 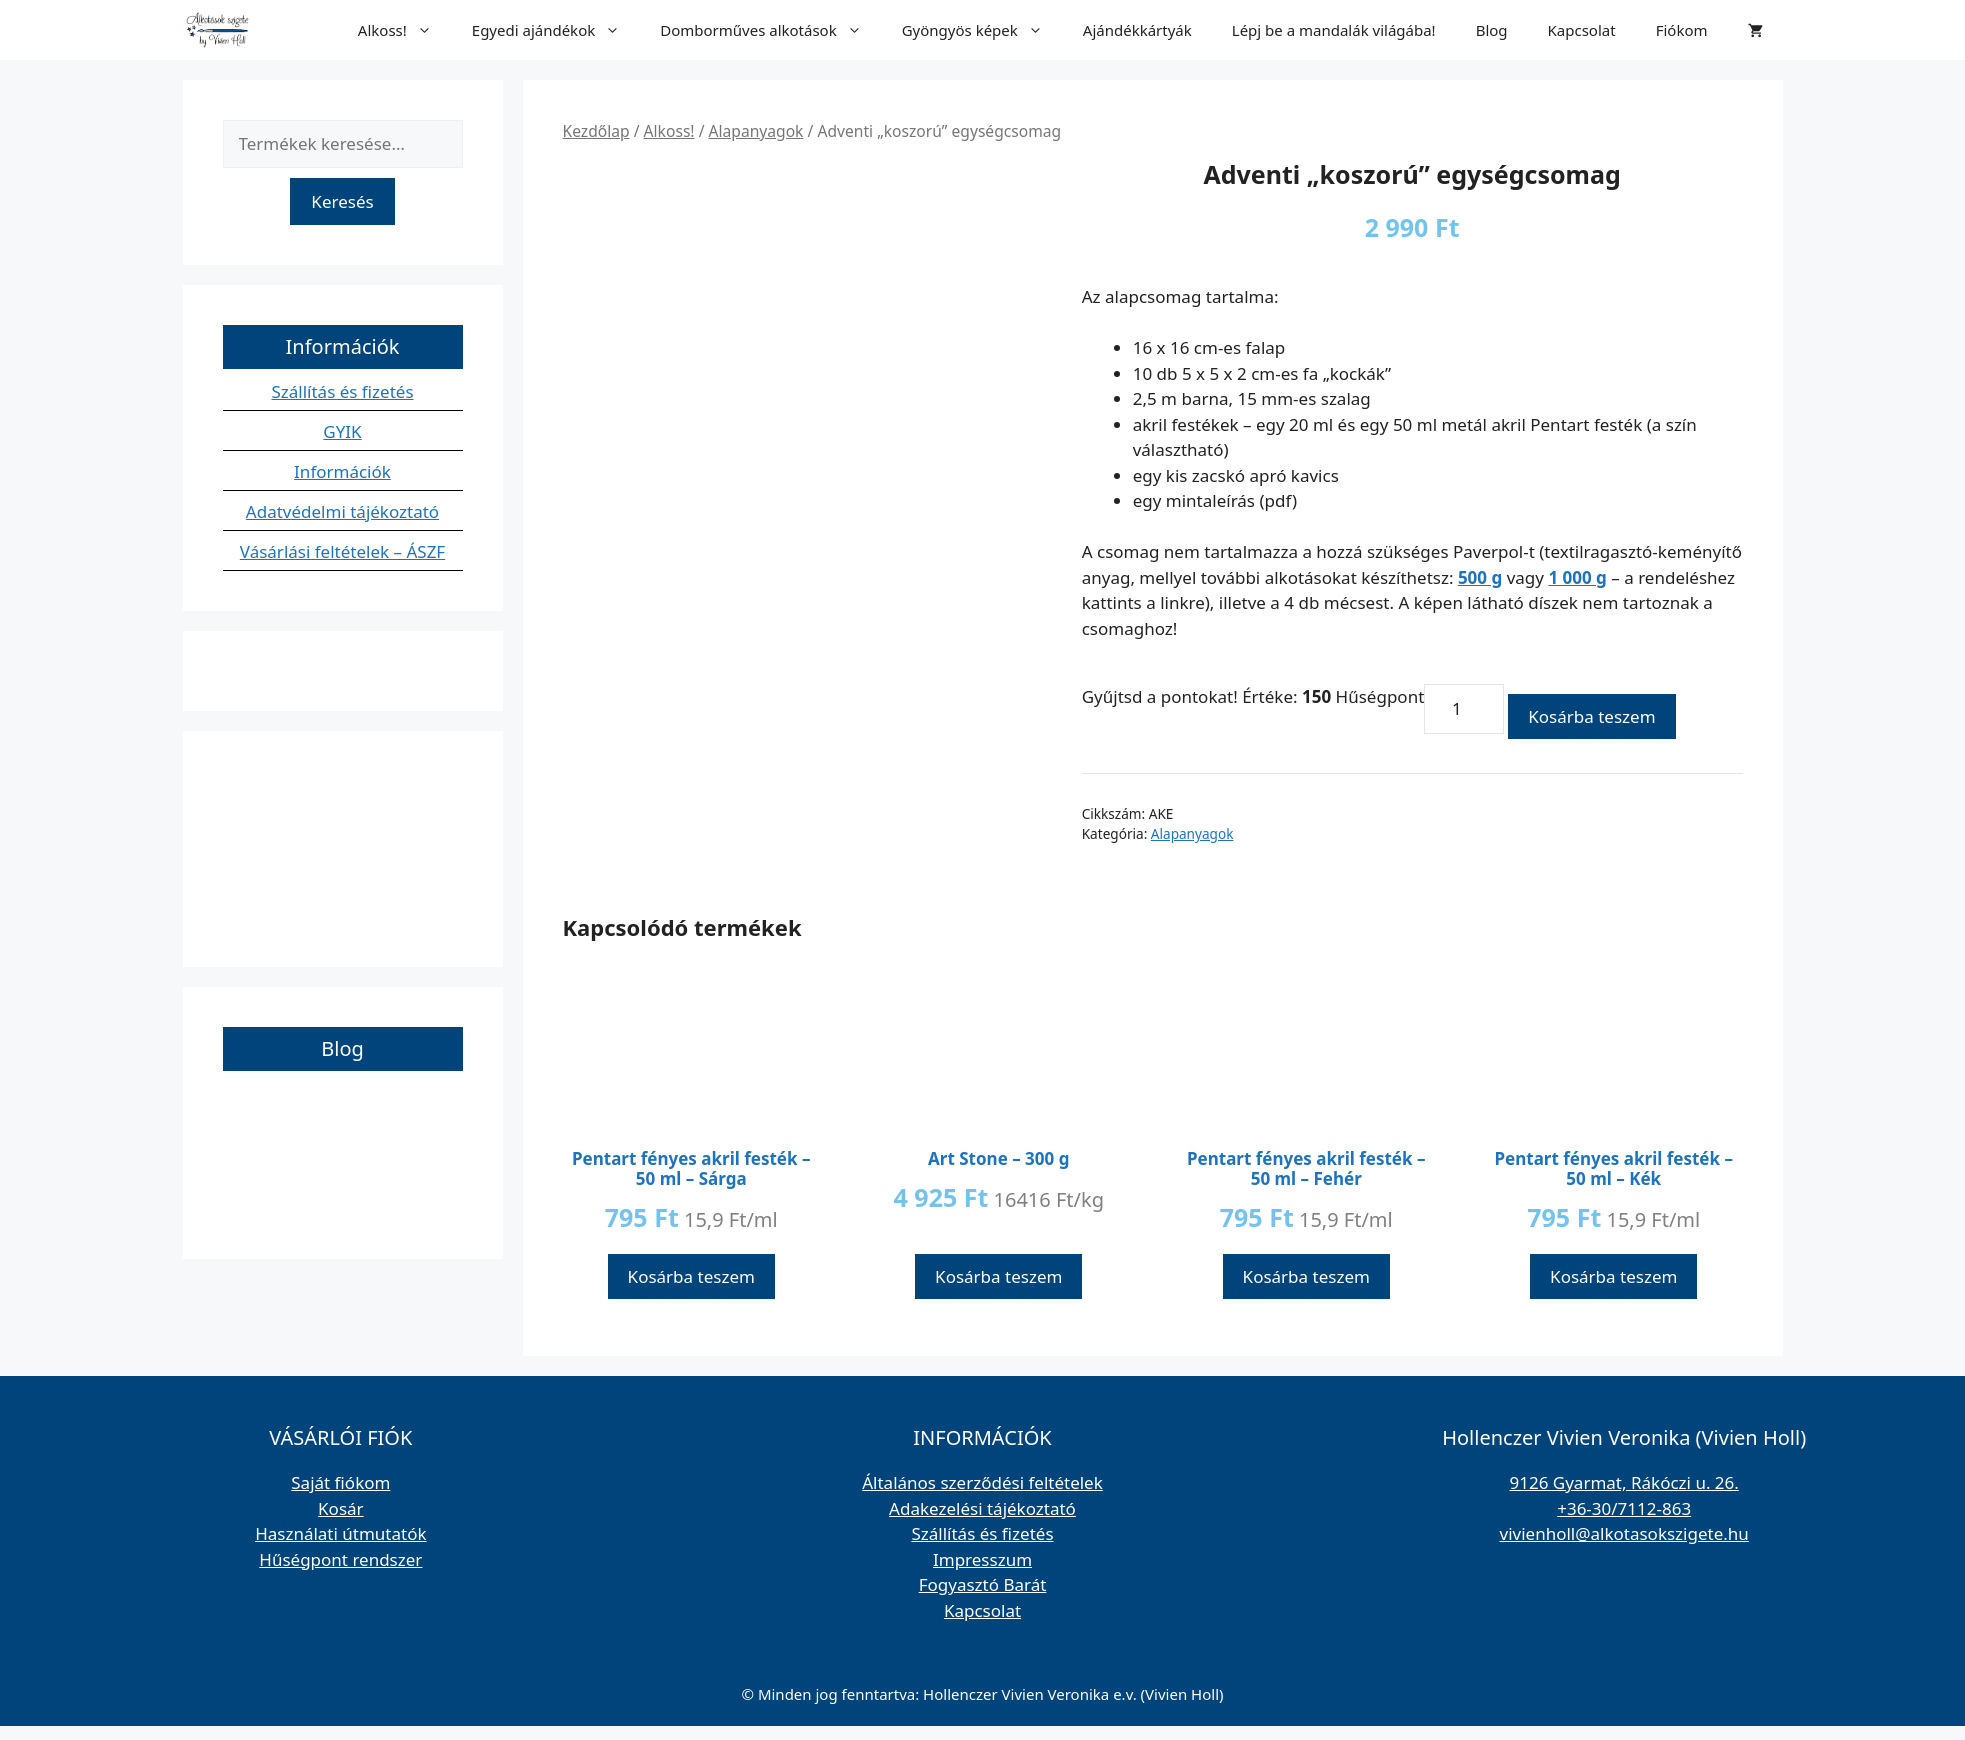 What do you see at coordinates (982, 1508) in the screenshot?
I see `Adakezelési tájékoztató` at bounding box center [982, 1508].